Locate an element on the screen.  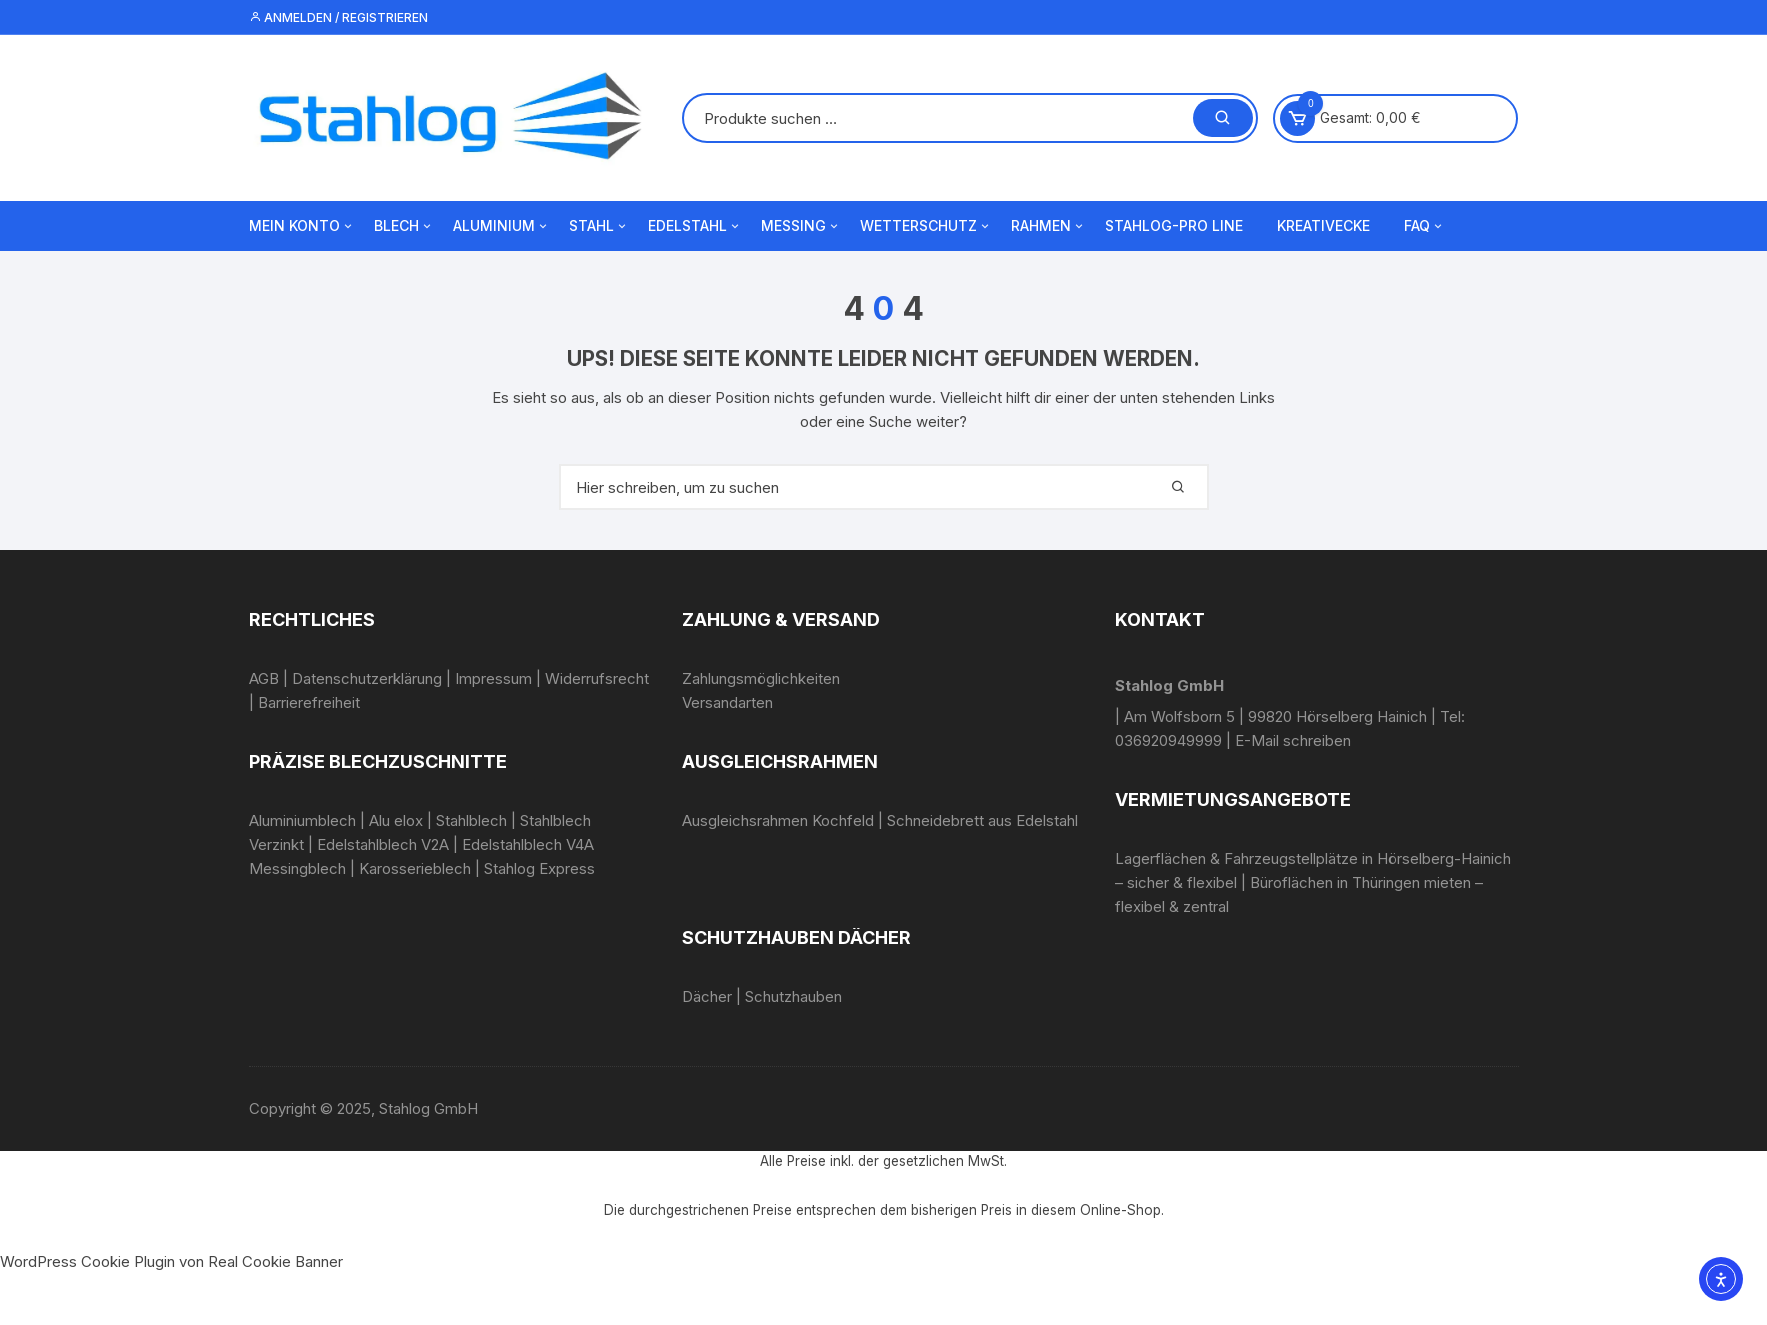
Rahmen is located at coordinates (1048, 226).